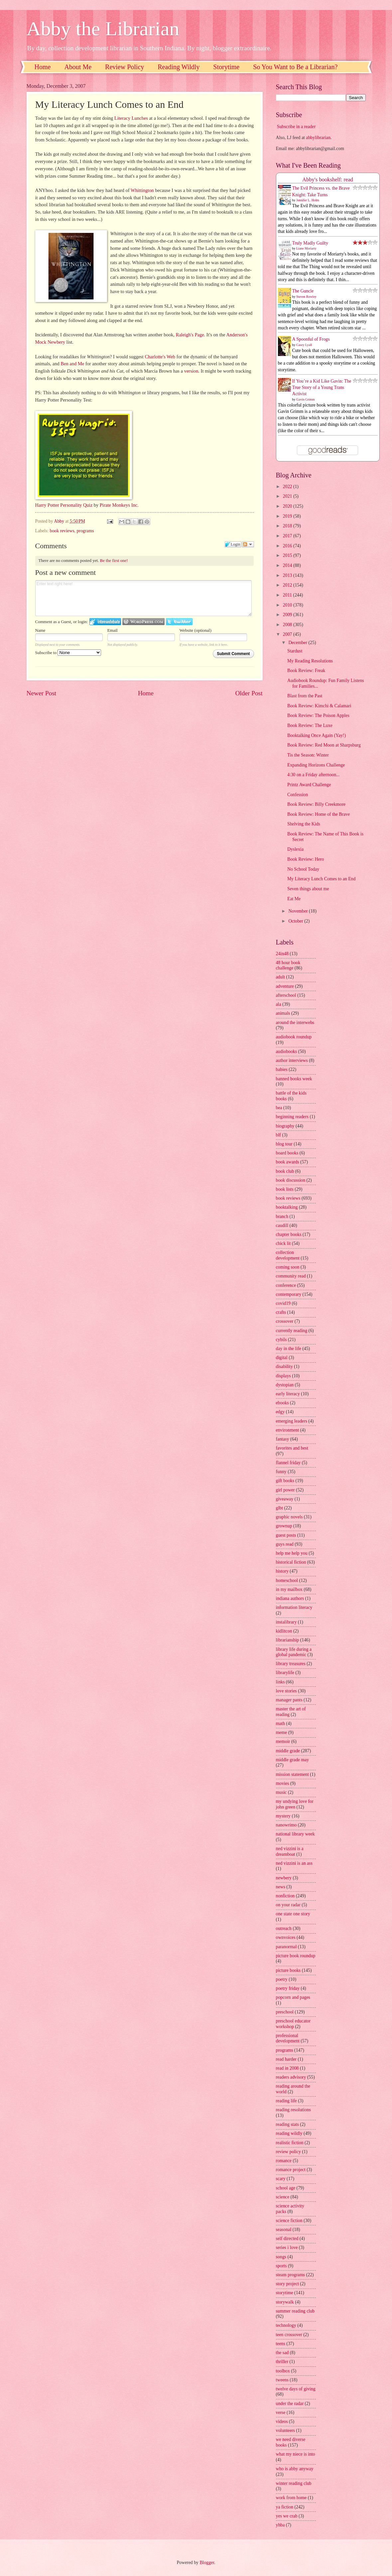 The height and width of the screenshot is (2576, 392). I want to click on history, so click(282, 1571).